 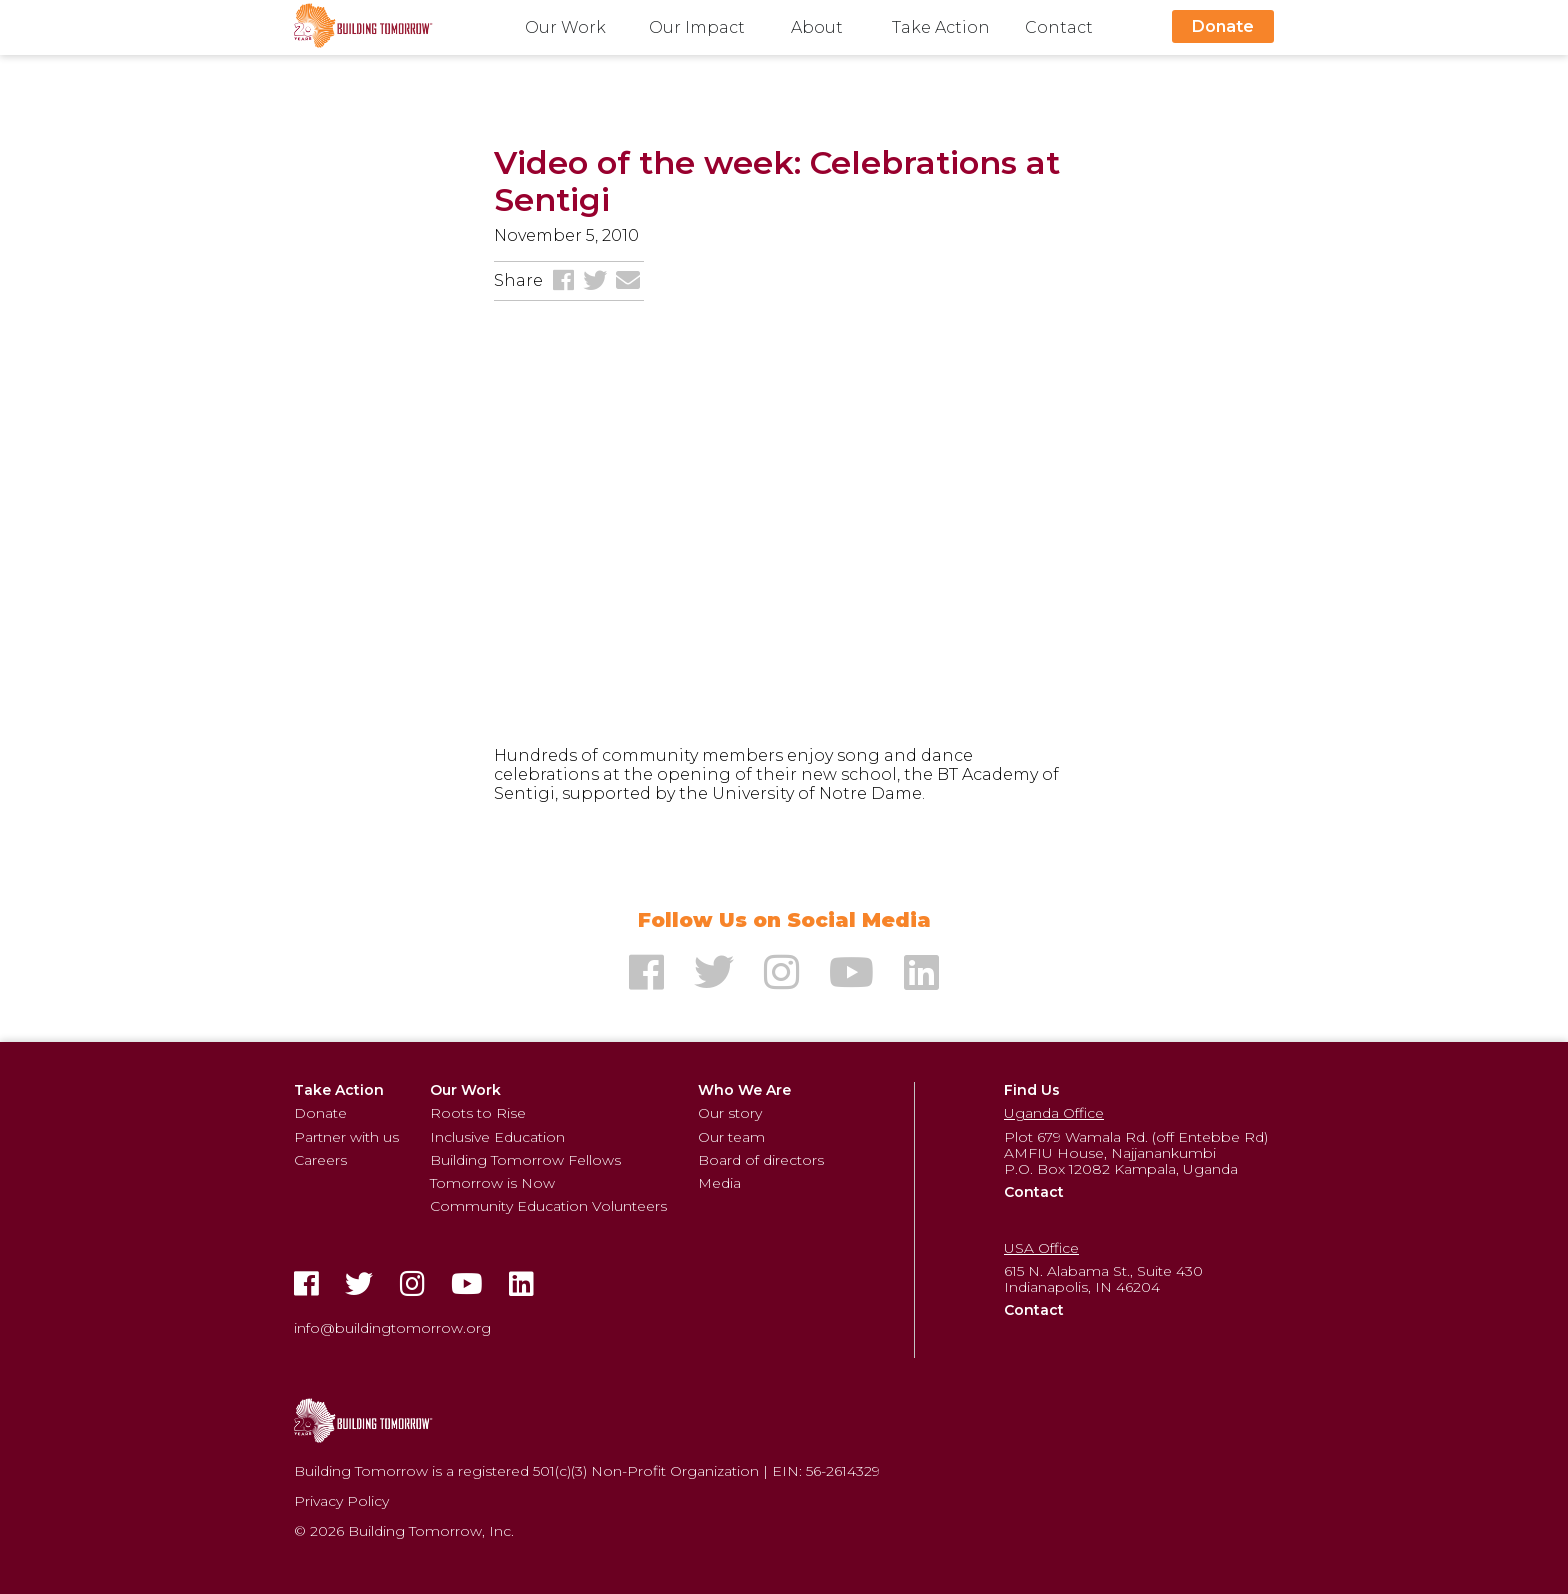 What do you see at coordinates (731, 1137) in the screenshot?
I see `Our team` at bounding box center [731, 1137].